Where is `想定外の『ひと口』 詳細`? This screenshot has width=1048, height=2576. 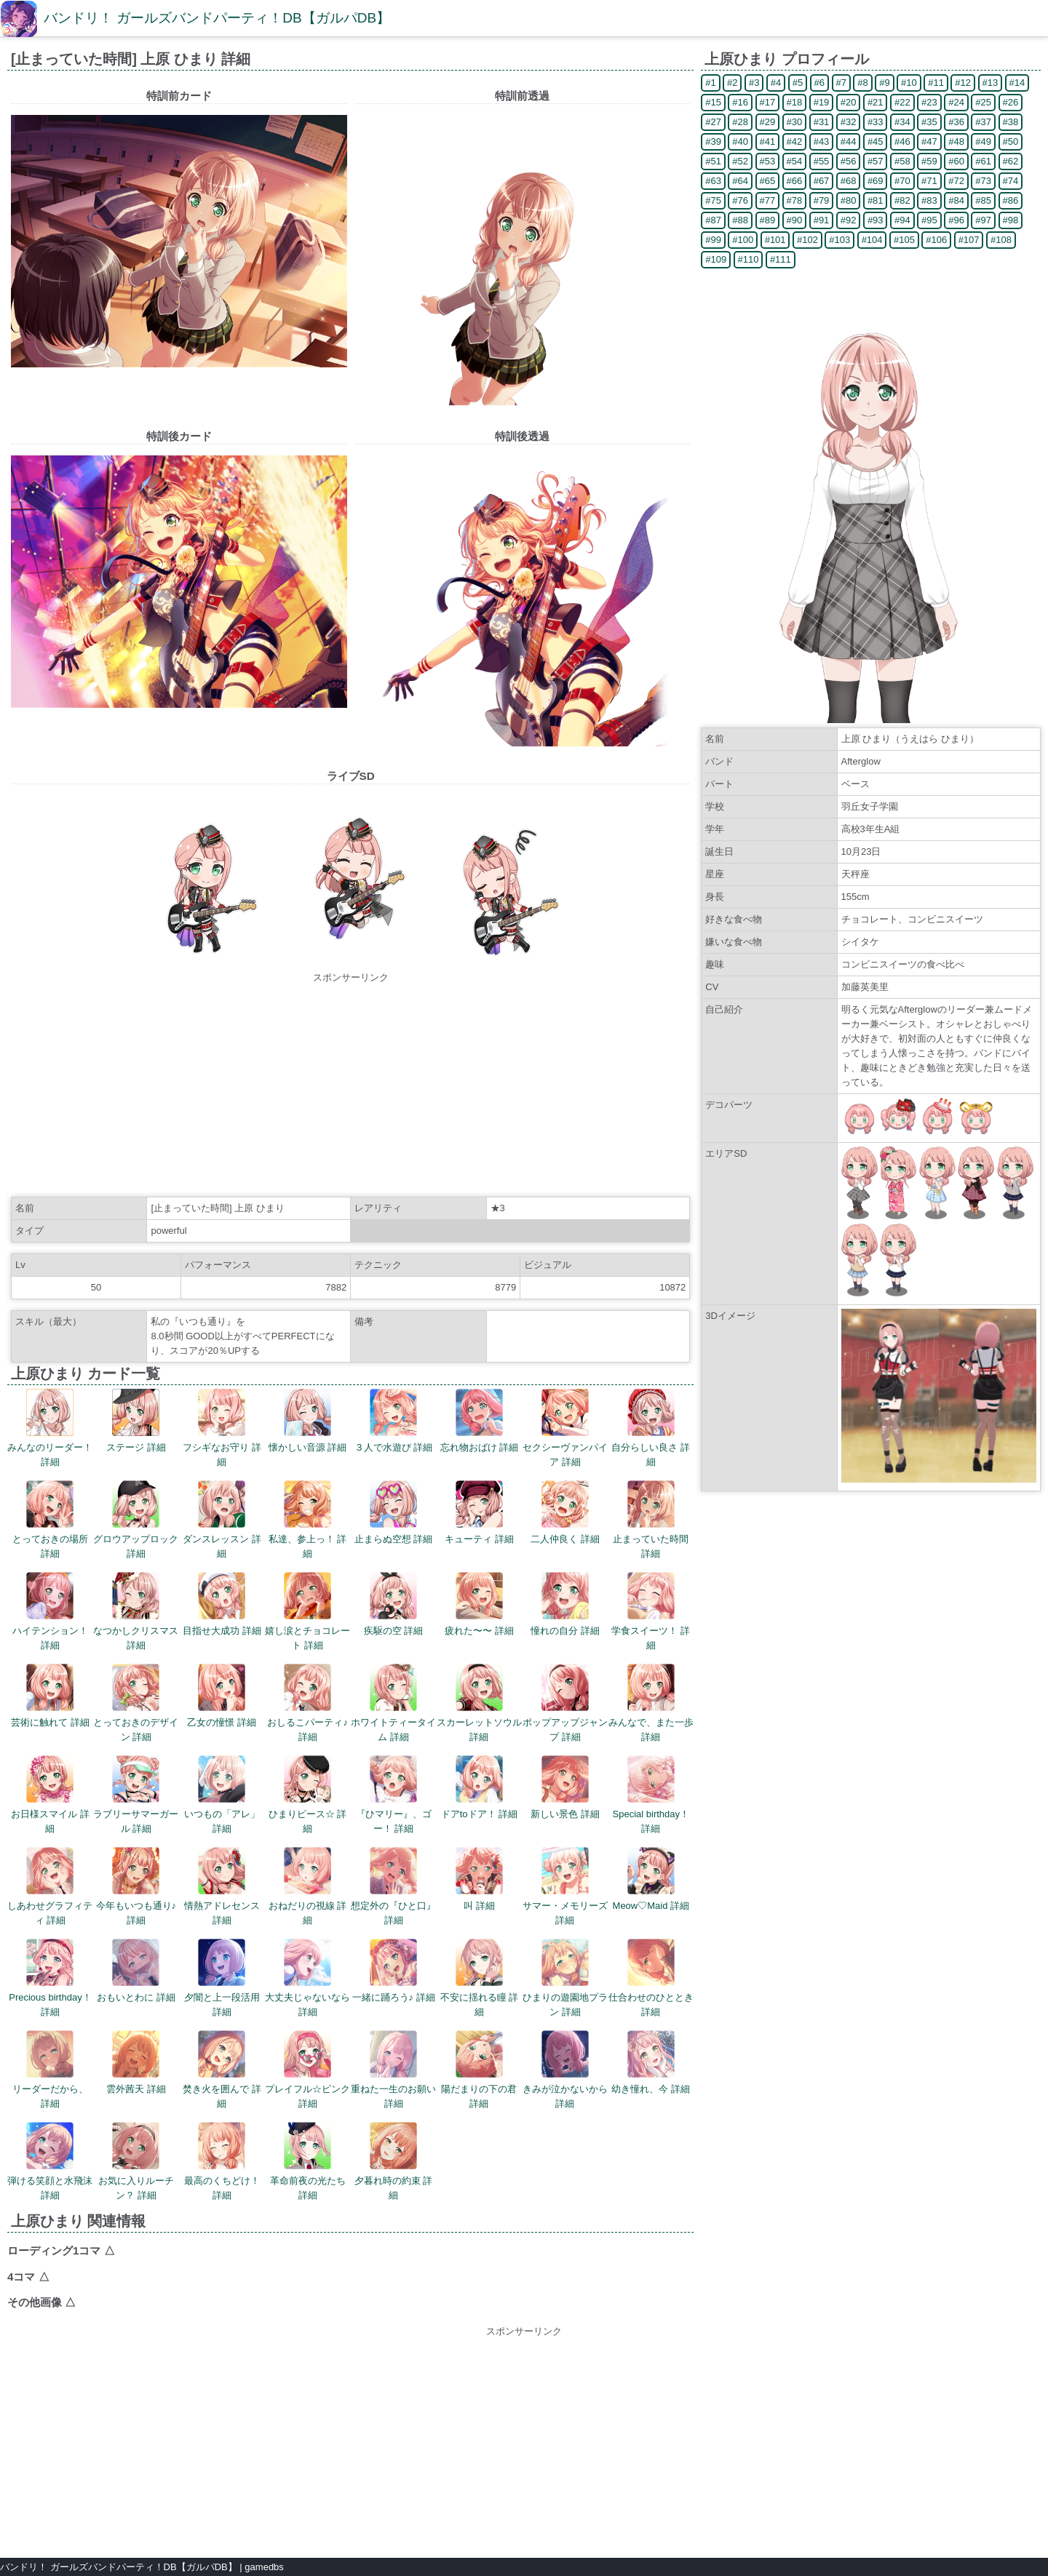
想定外の『ひと口』 詳細 is located at coordinates (393, 1886).